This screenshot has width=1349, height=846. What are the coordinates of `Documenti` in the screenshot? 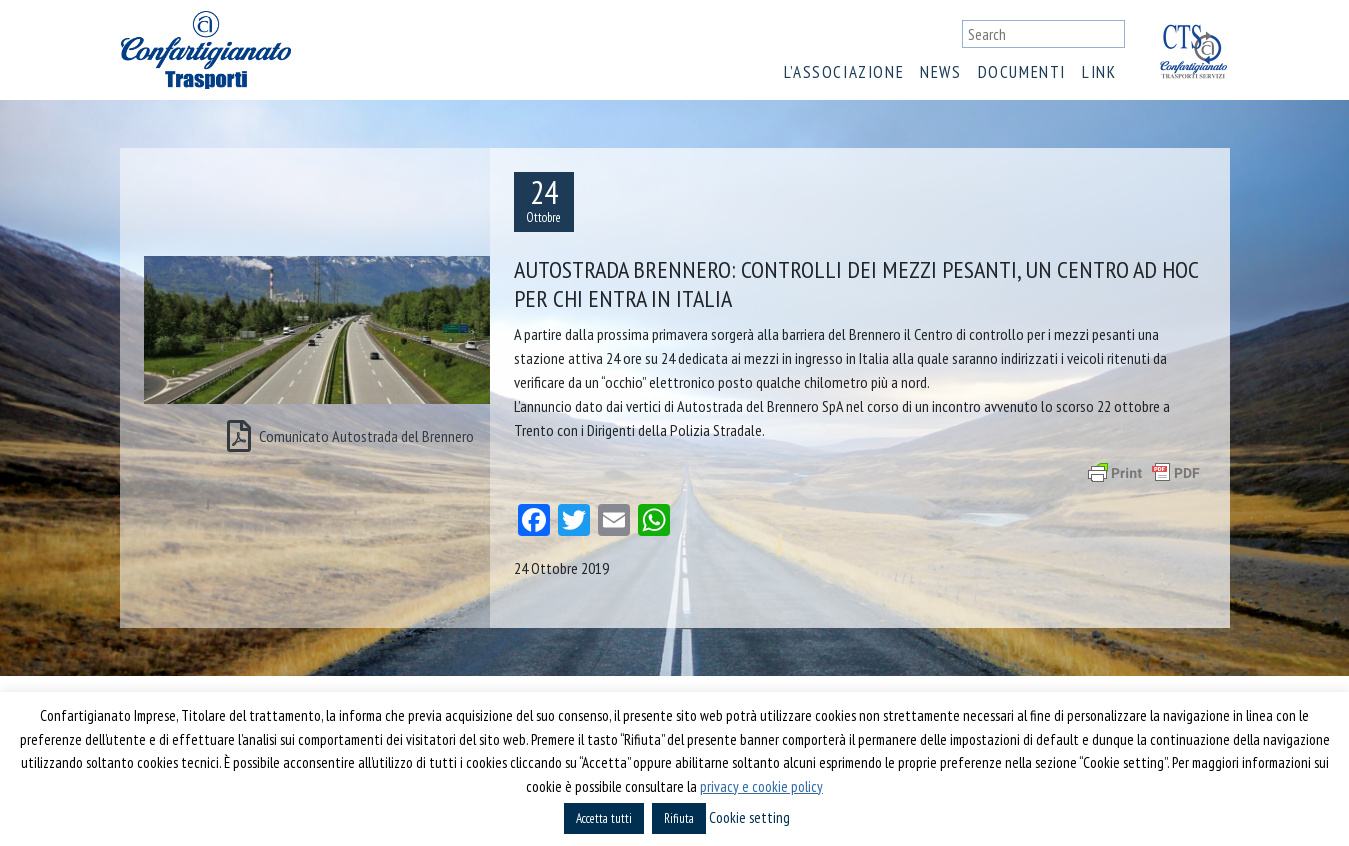 It's located at (1022, 72).